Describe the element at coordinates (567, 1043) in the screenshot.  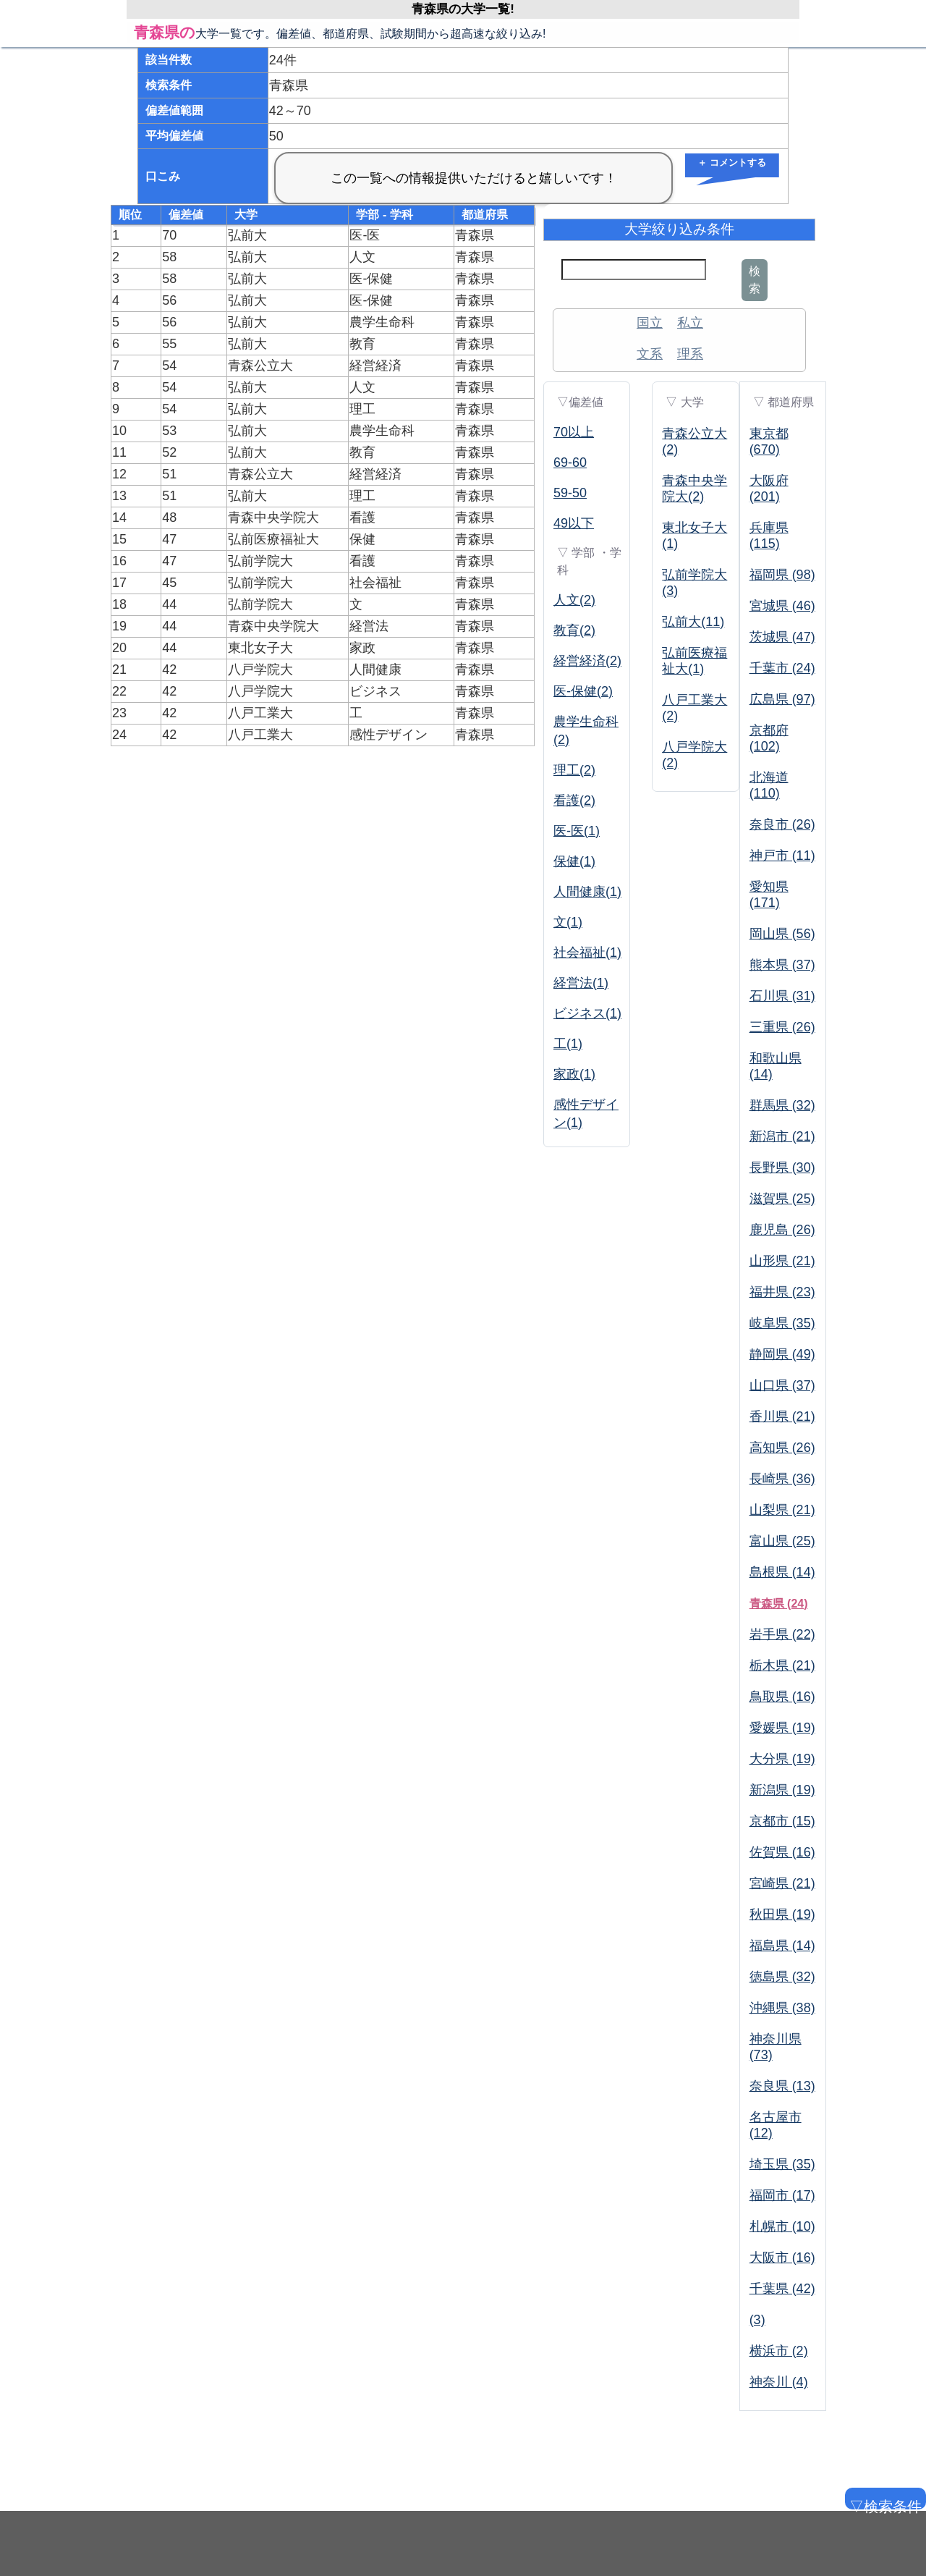
I see `工(1)` at that location.